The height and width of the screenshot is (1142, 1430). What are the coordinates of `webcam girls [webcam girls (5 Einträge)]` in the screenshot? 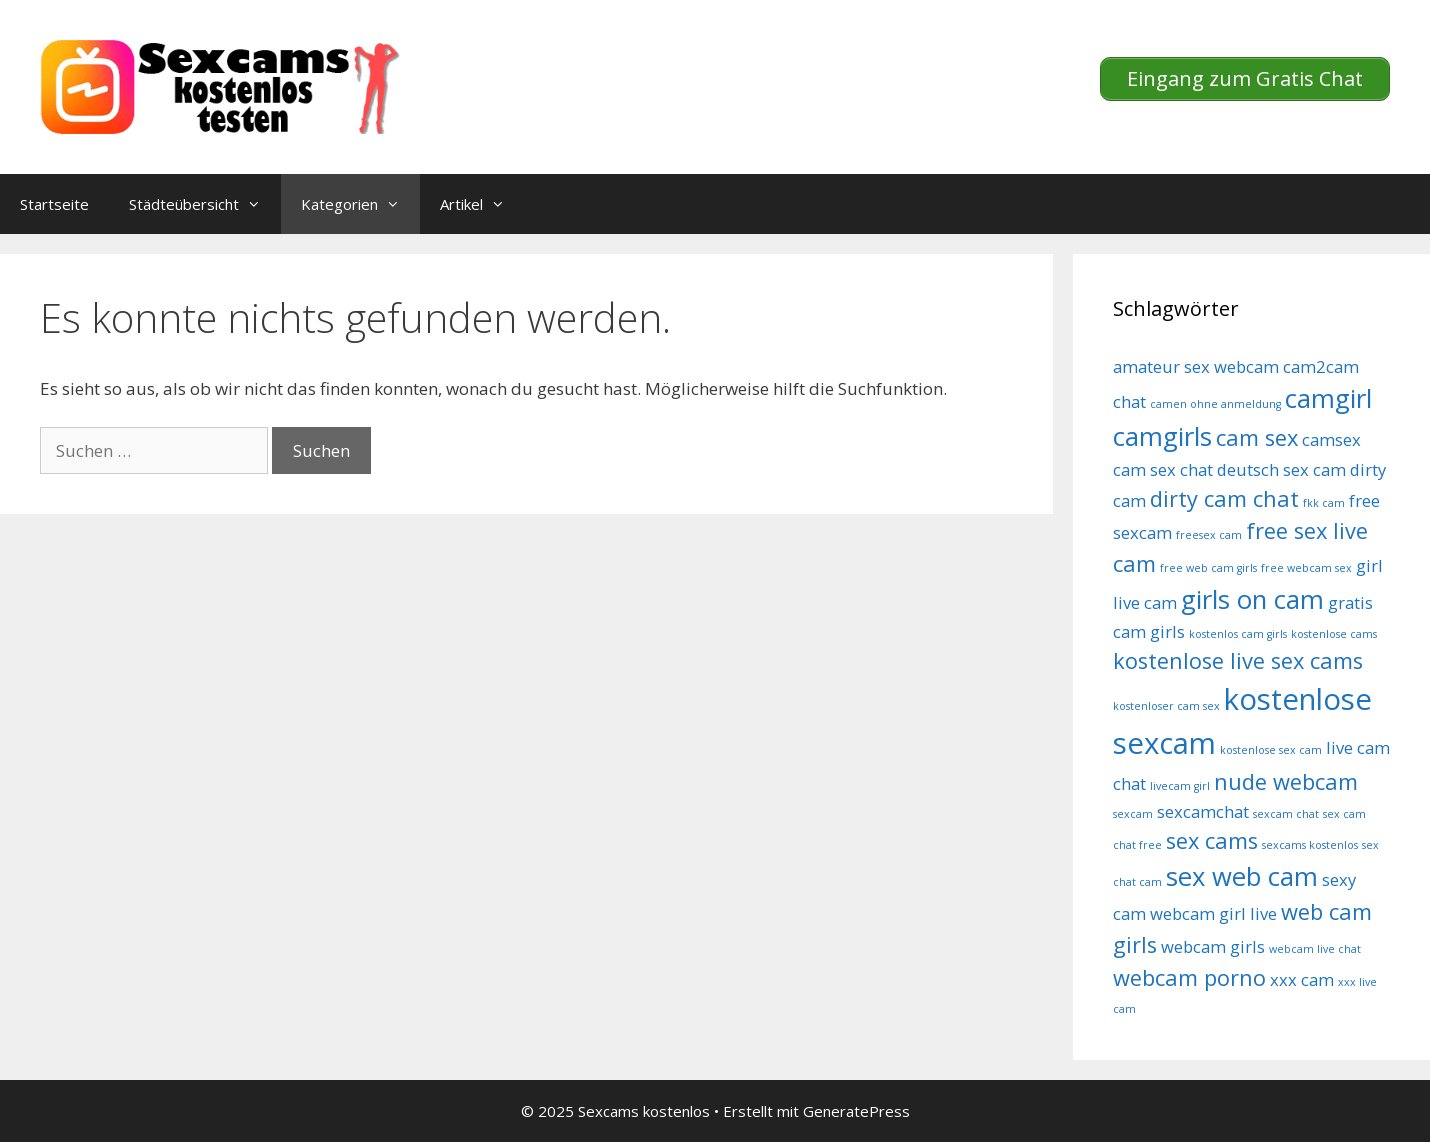 It's located at (1213, 946).